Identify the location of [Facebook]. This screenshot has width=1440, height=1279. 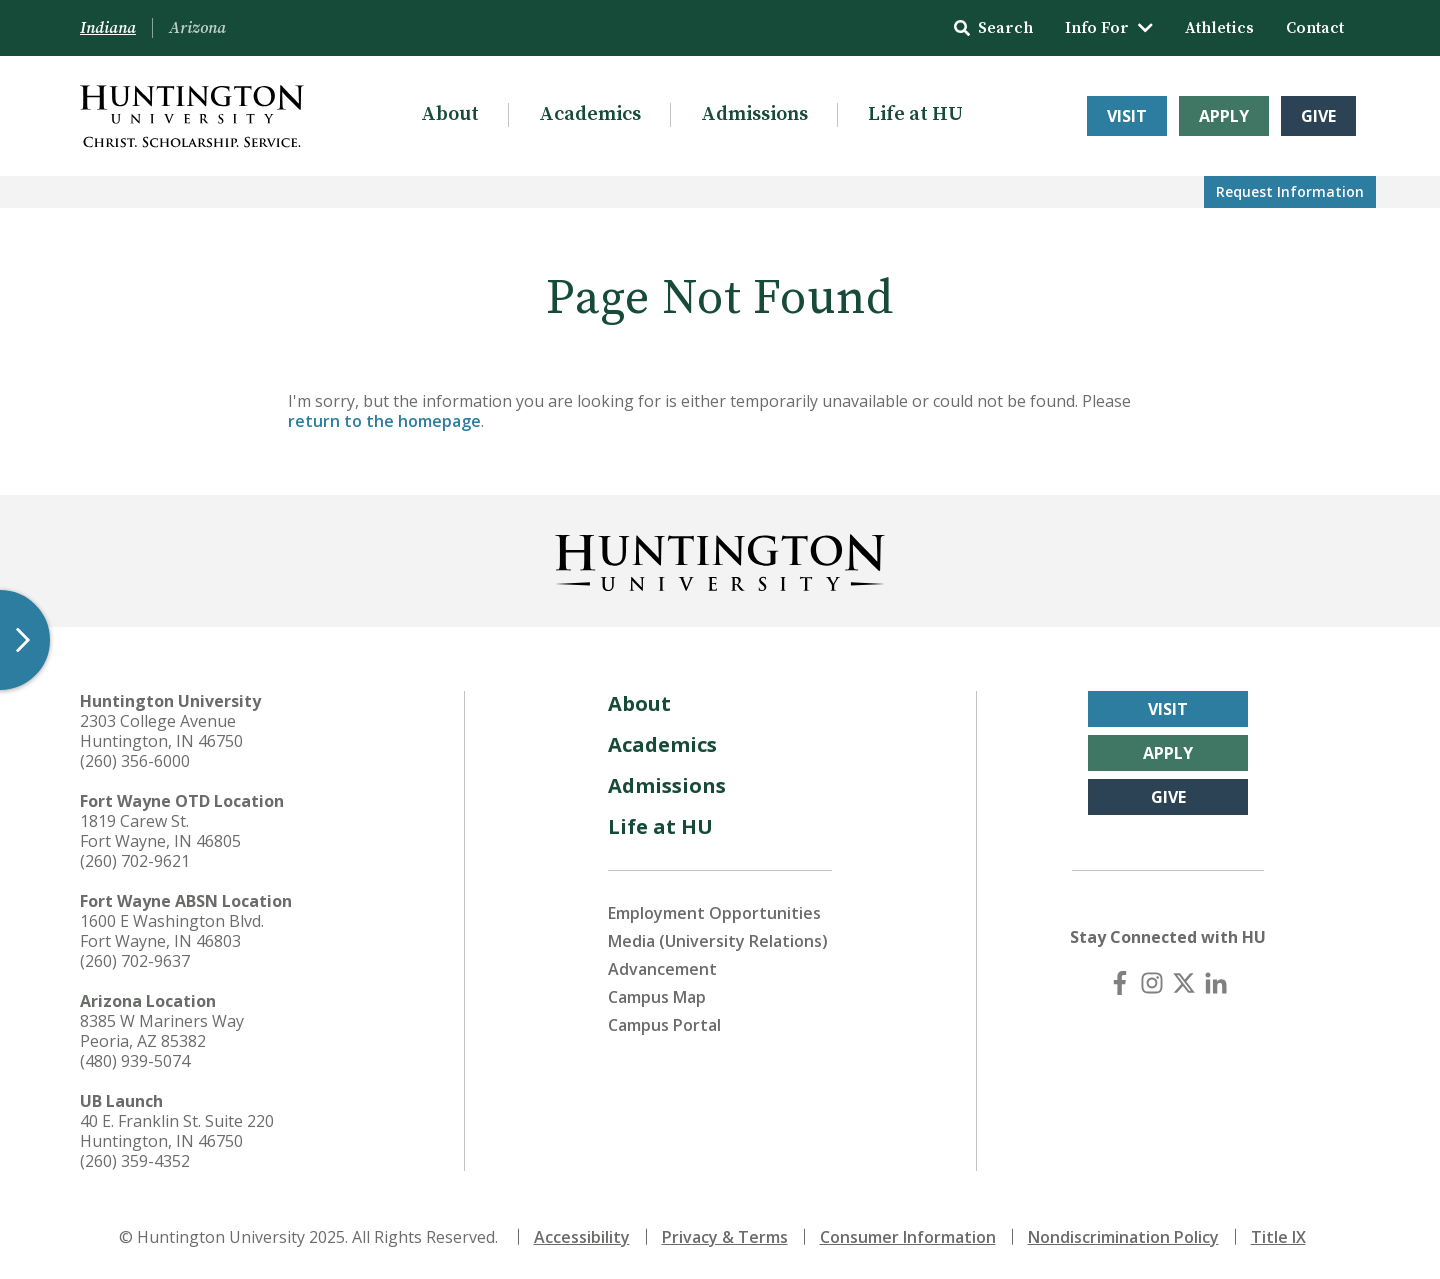
(1120, 983).